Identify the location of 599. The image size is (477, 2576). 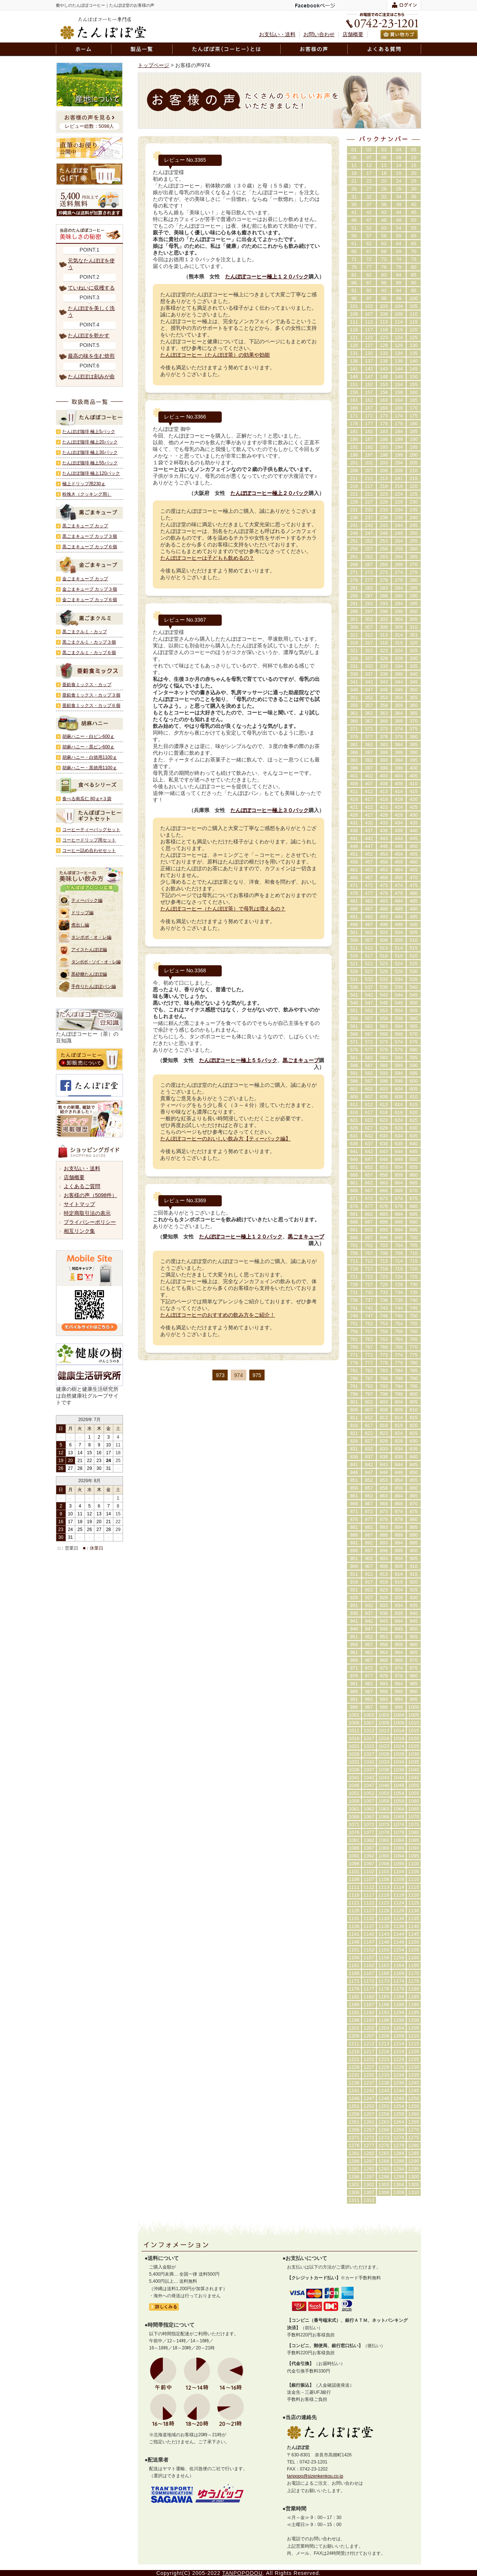
(399, 1081).